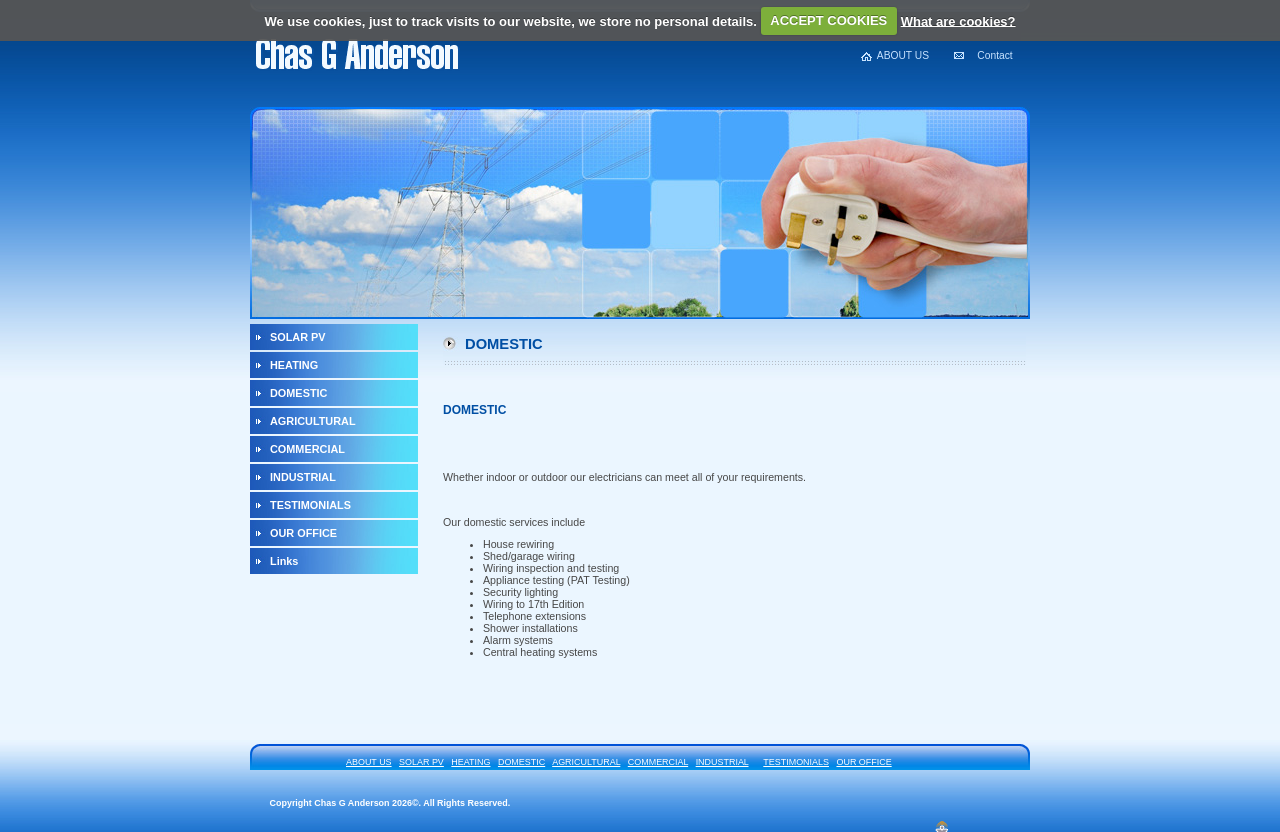 The image size is (1280, 832). What do you see at coordinates (958, 20) in the screenshot?
I see `What are cookies?` at bounding box center [958, 20].